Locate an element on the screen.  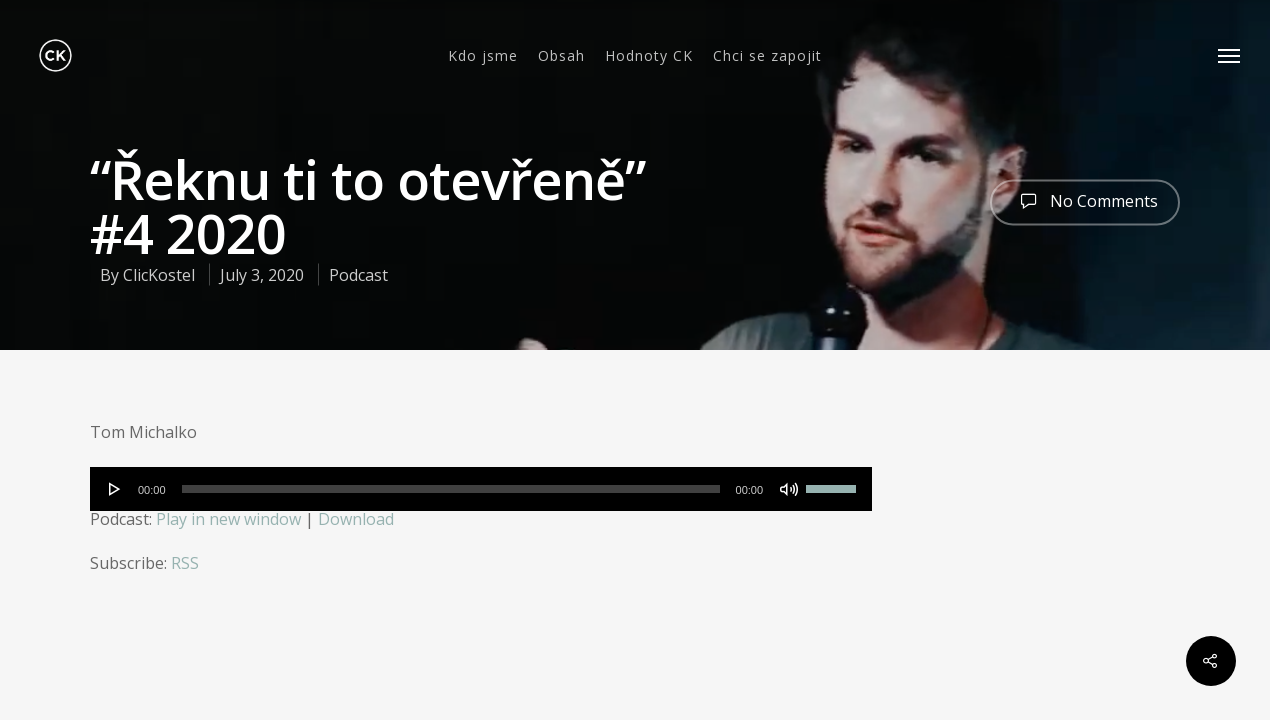
No Comments is located at coordinates (1085, 200).